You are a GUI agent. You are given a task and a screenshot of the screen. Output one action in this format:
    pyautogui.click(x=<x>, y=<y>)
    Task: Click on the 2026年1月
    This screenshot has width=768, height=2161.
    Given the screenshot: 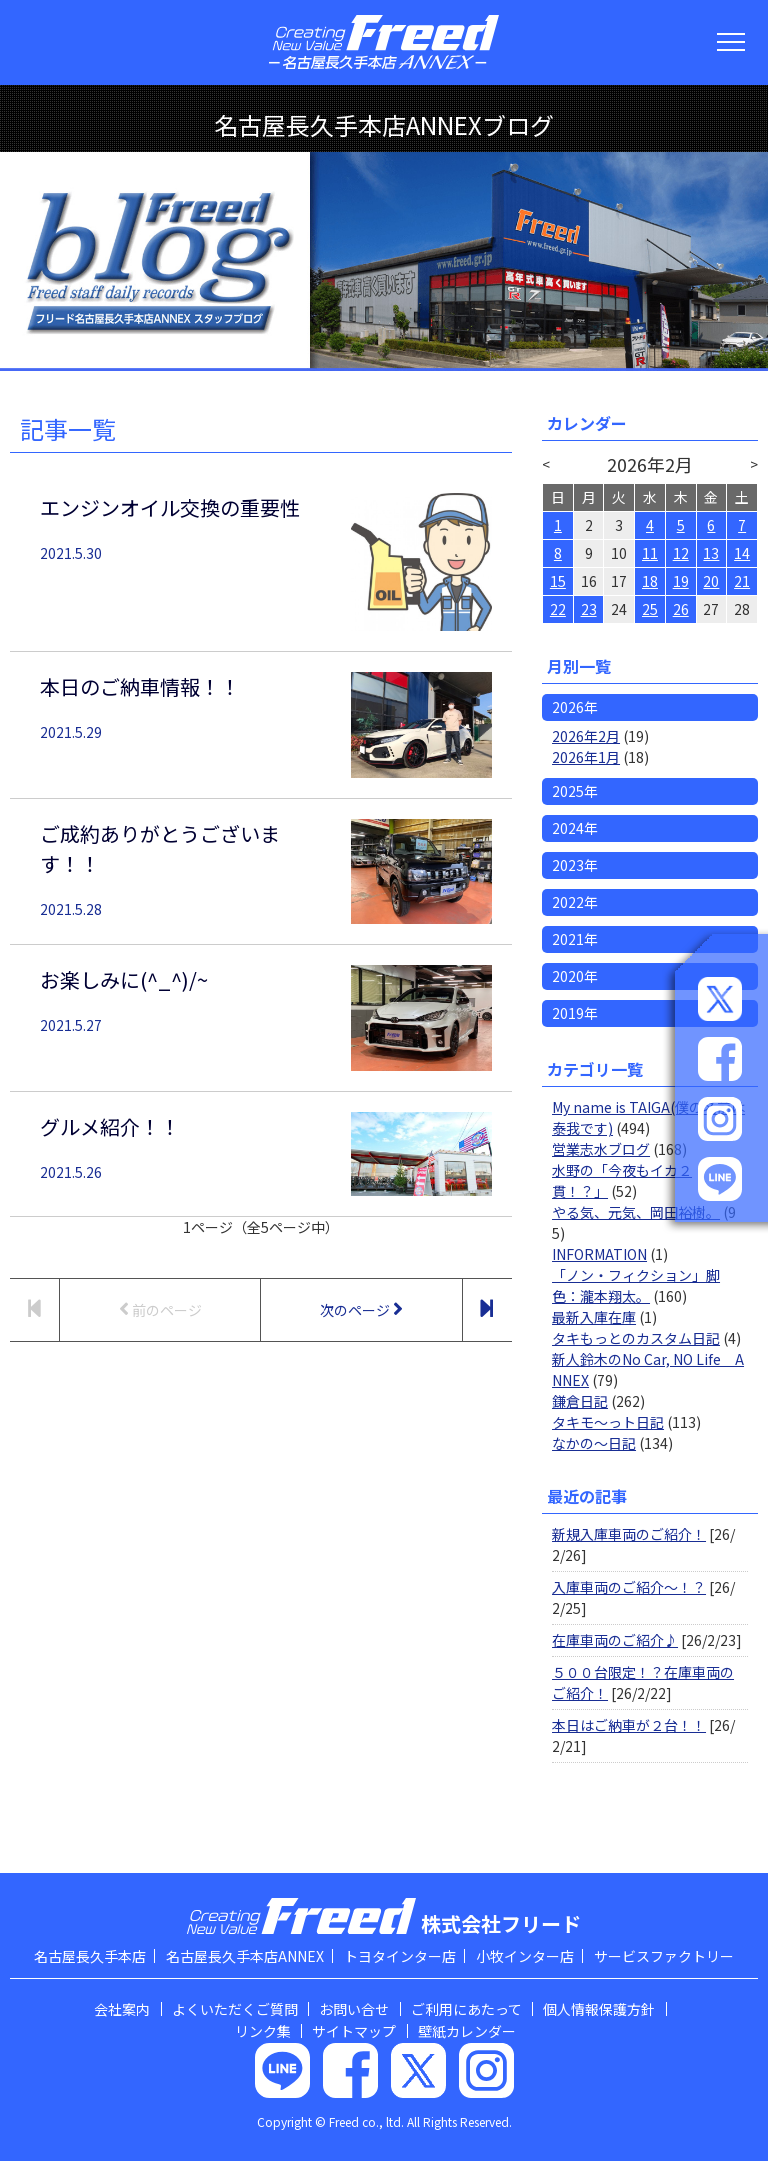 What is the action you would take?
    pyautogui.click(x=586, y=757)
    